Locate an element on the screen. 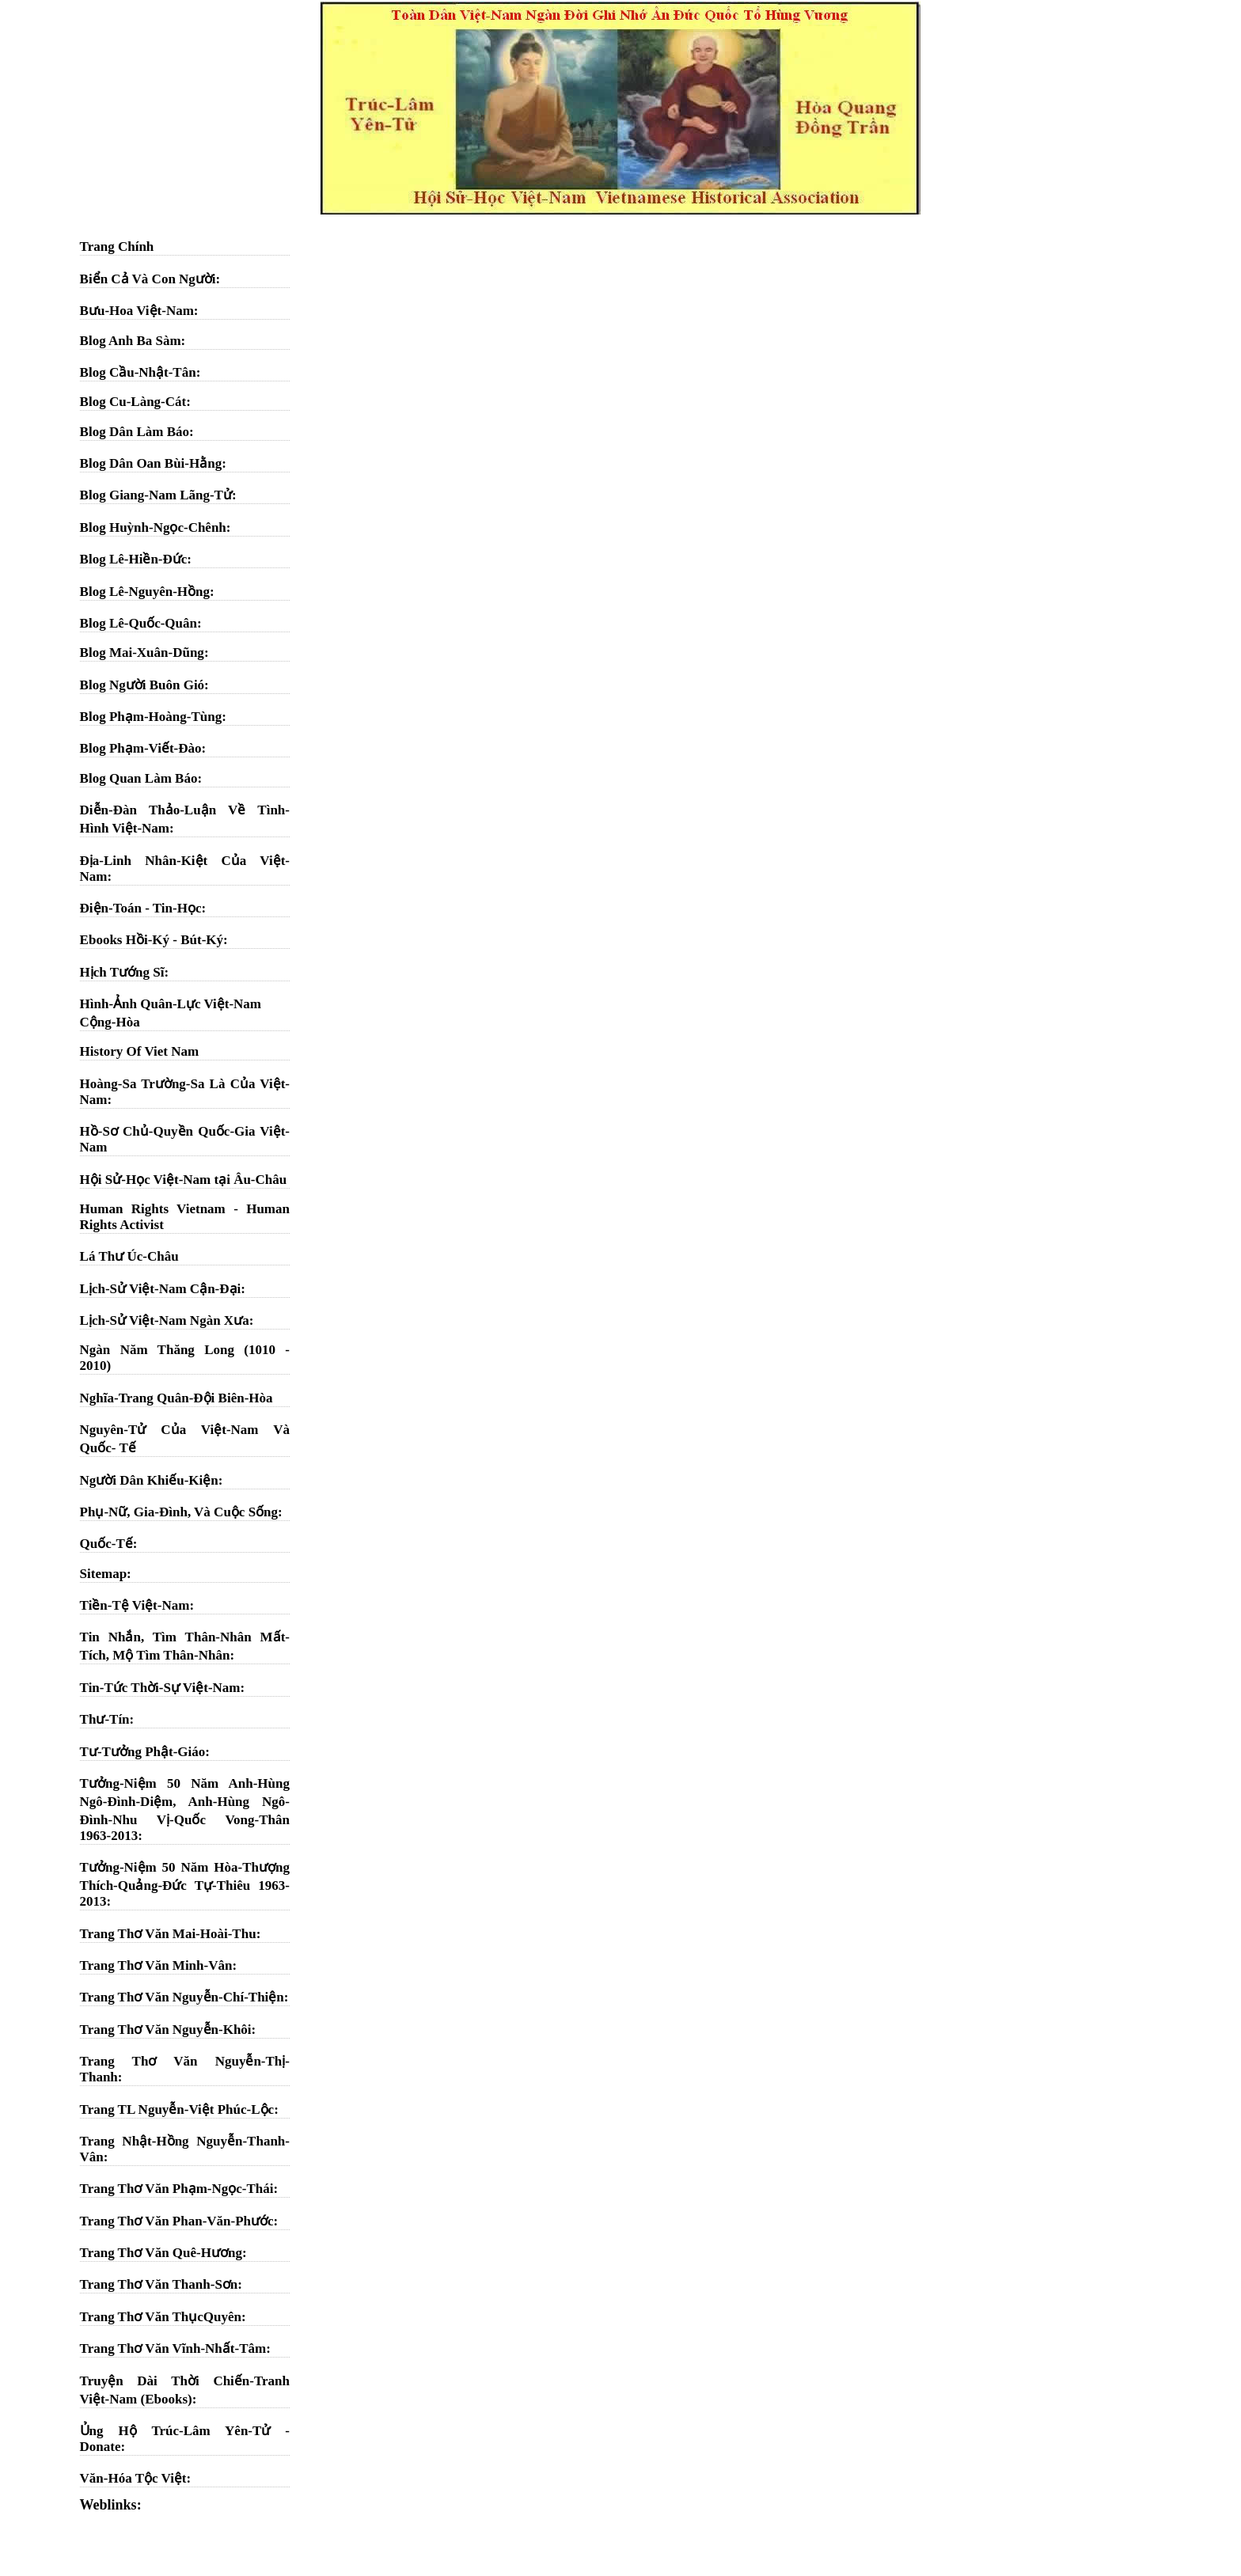  Lịch-Sử Việt-Nam Ngàn Xưa: is located at coordinates (167, 1320).